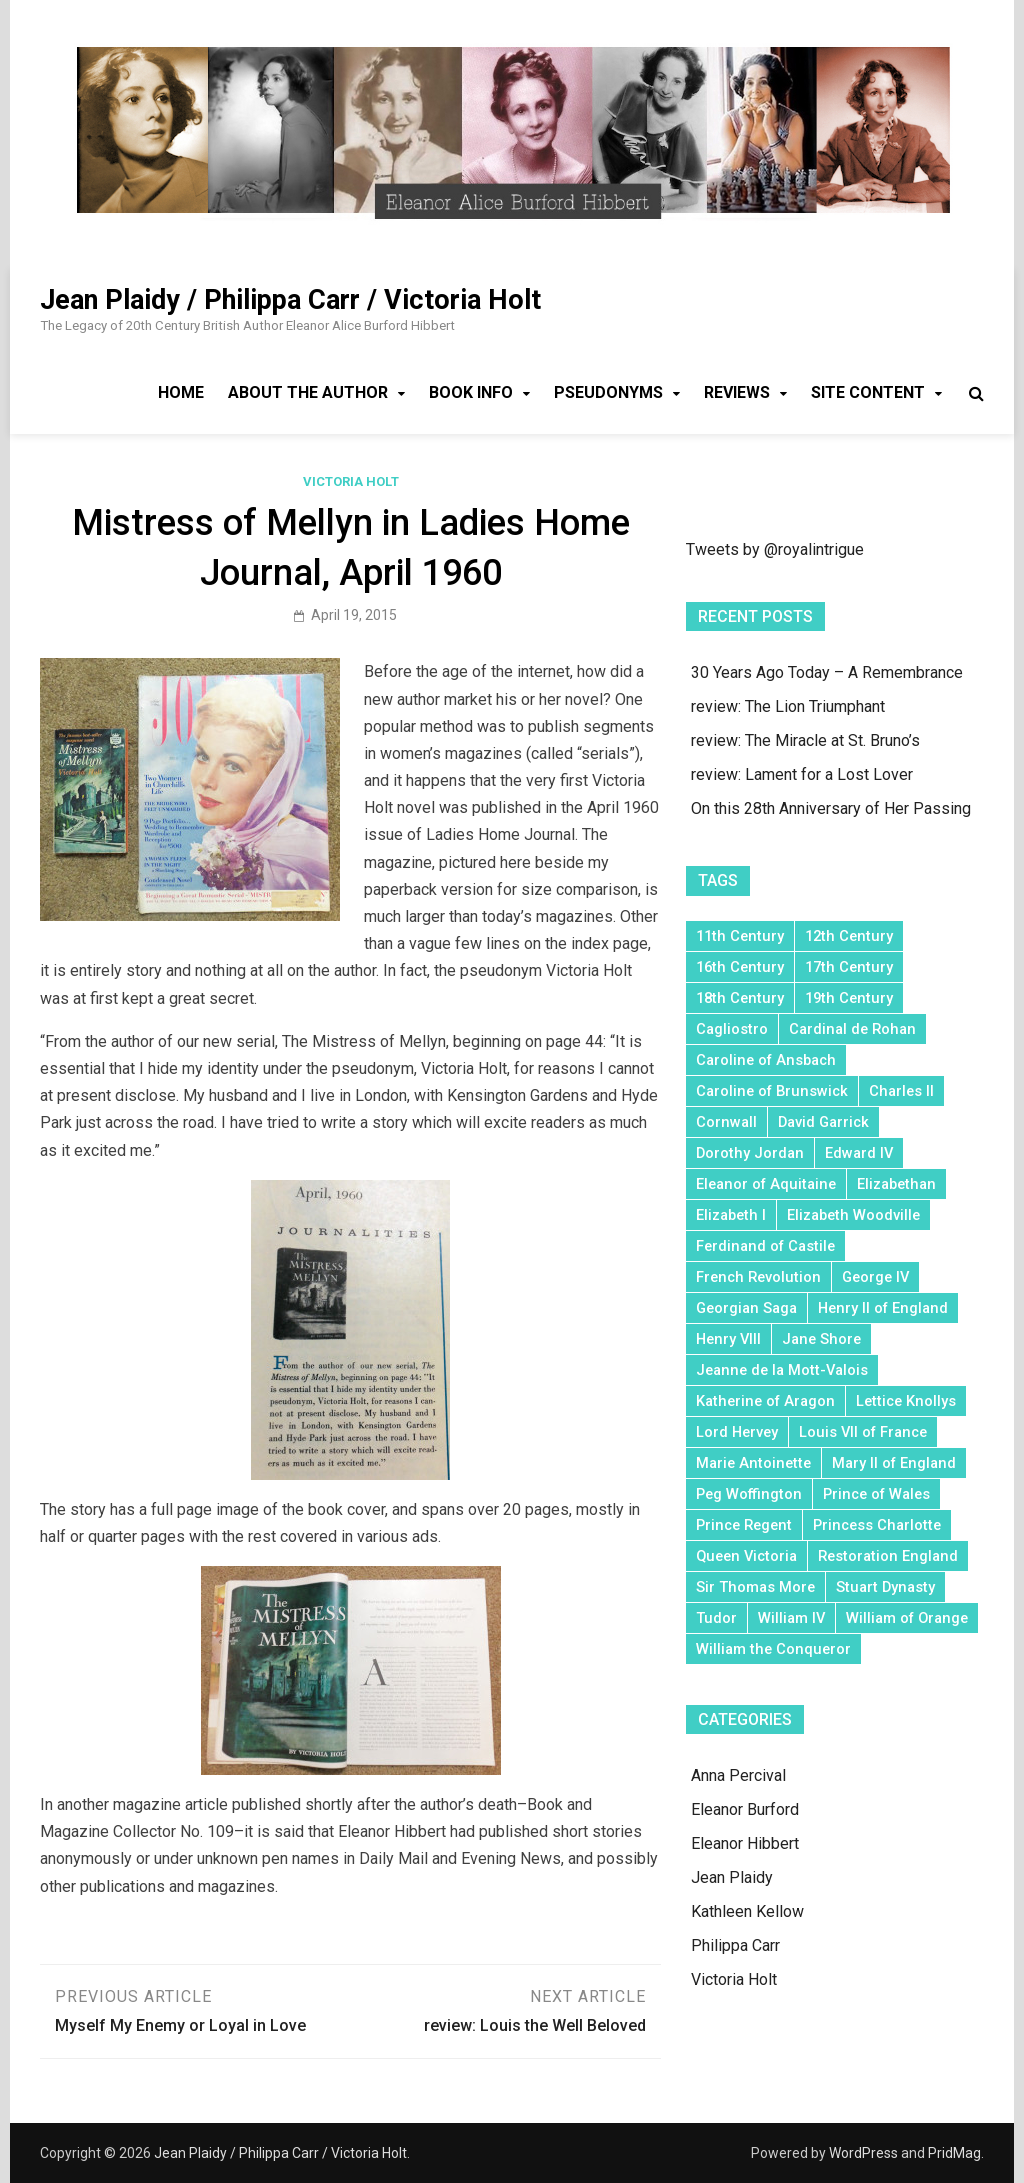  Describe the element at coordinates (716, 1618) in the screenshot. I see `Tudor` at that location.